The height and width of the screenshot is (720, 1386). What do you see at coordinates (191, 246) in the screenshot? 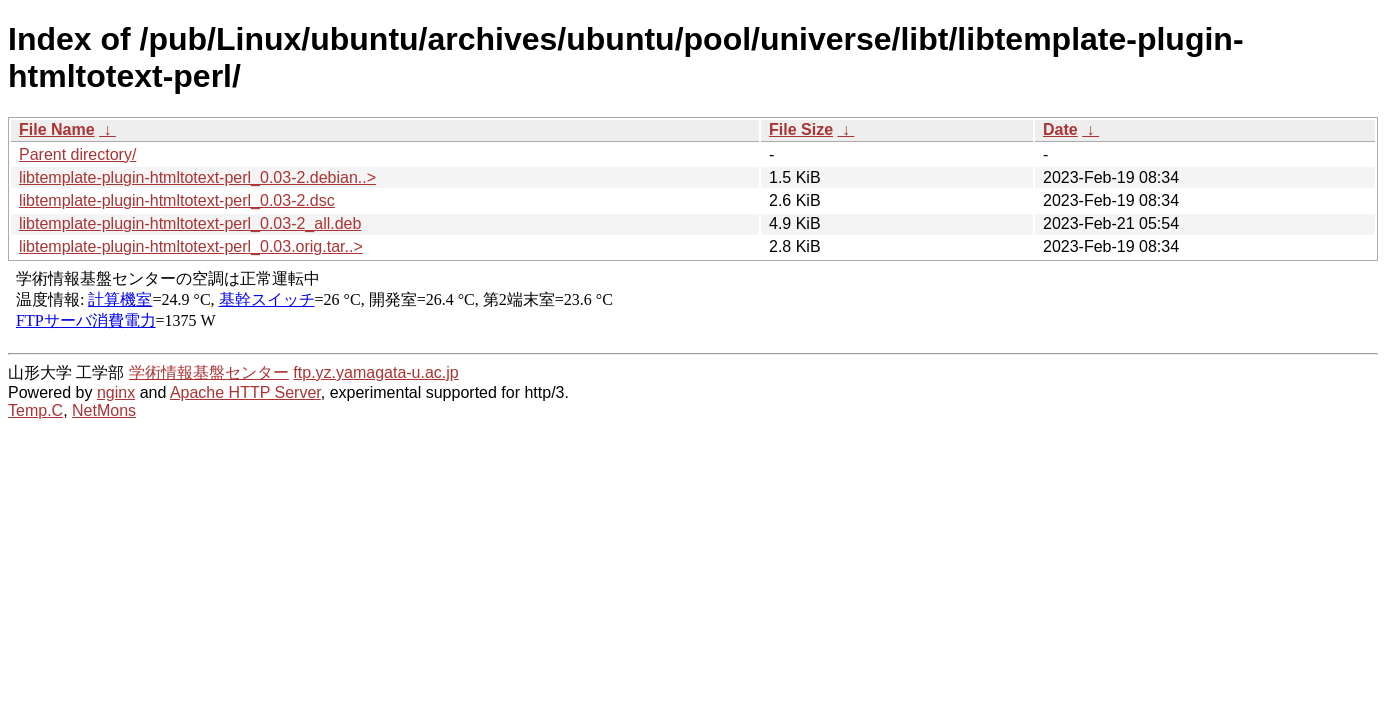
I see `libtemplate-plugin-htmltotext-perl_0.03.orig.tar..>` at bounding box center [191, 246].